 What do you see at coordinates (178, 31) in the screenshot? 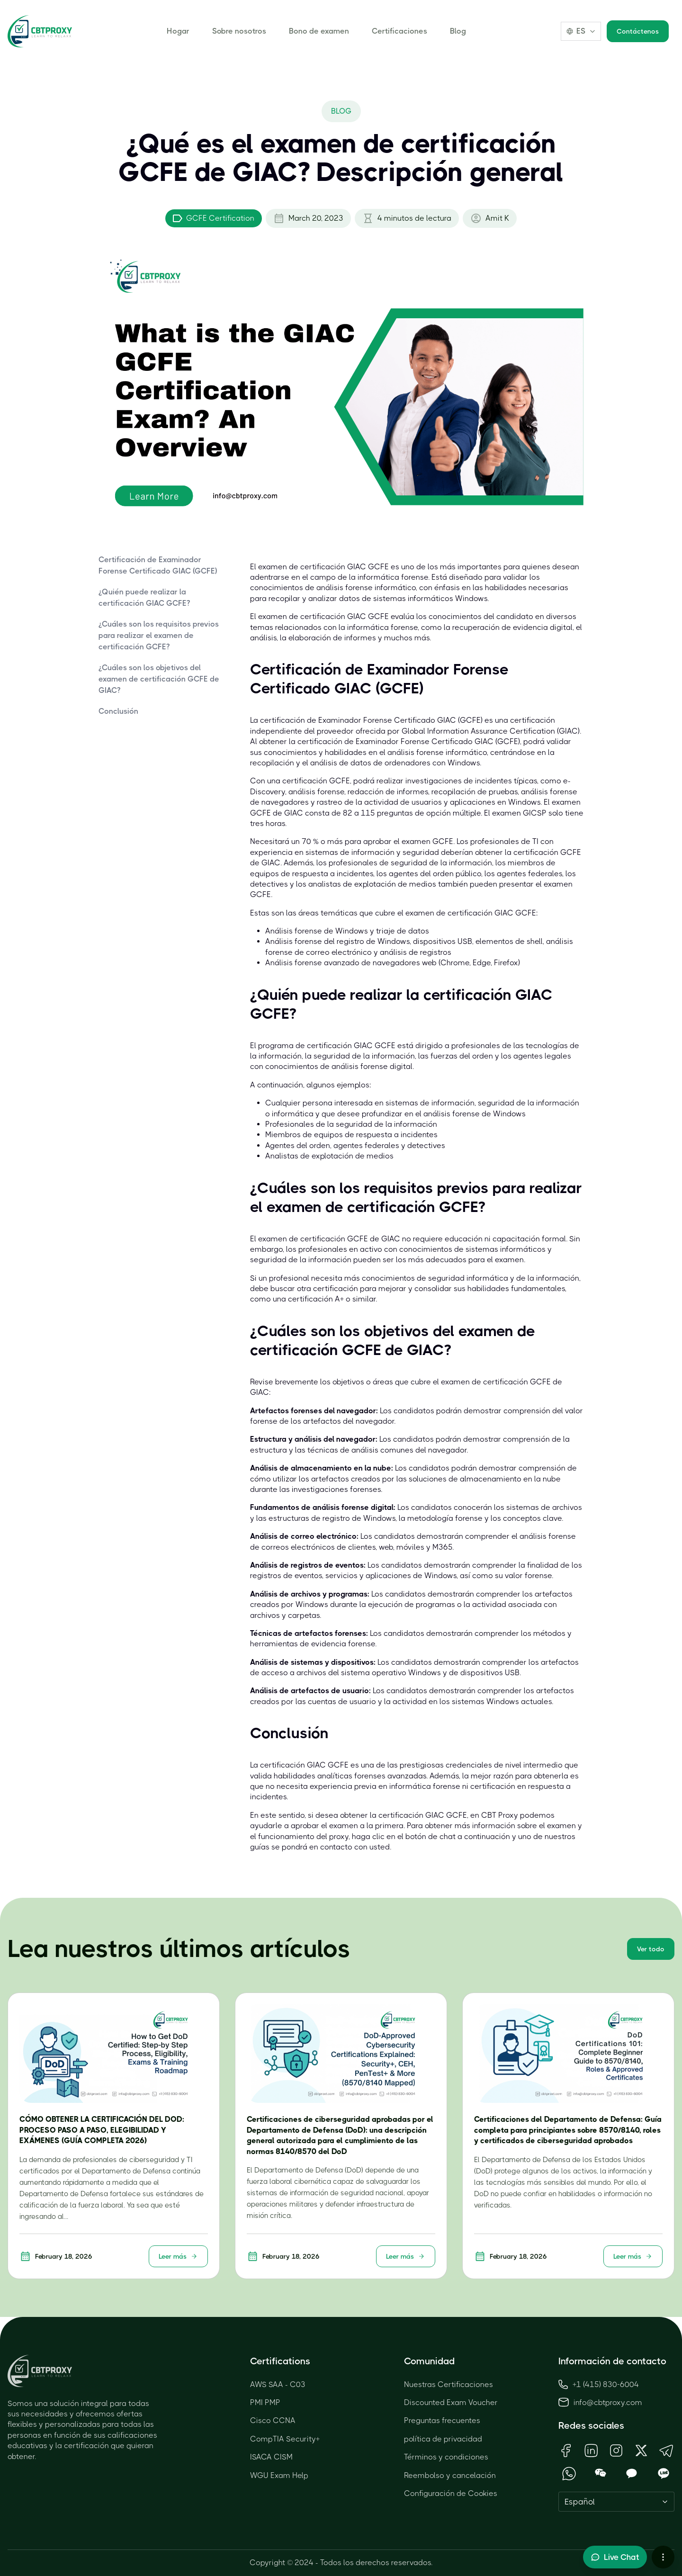
I see `Hogar` at bounding box center [178, 31].